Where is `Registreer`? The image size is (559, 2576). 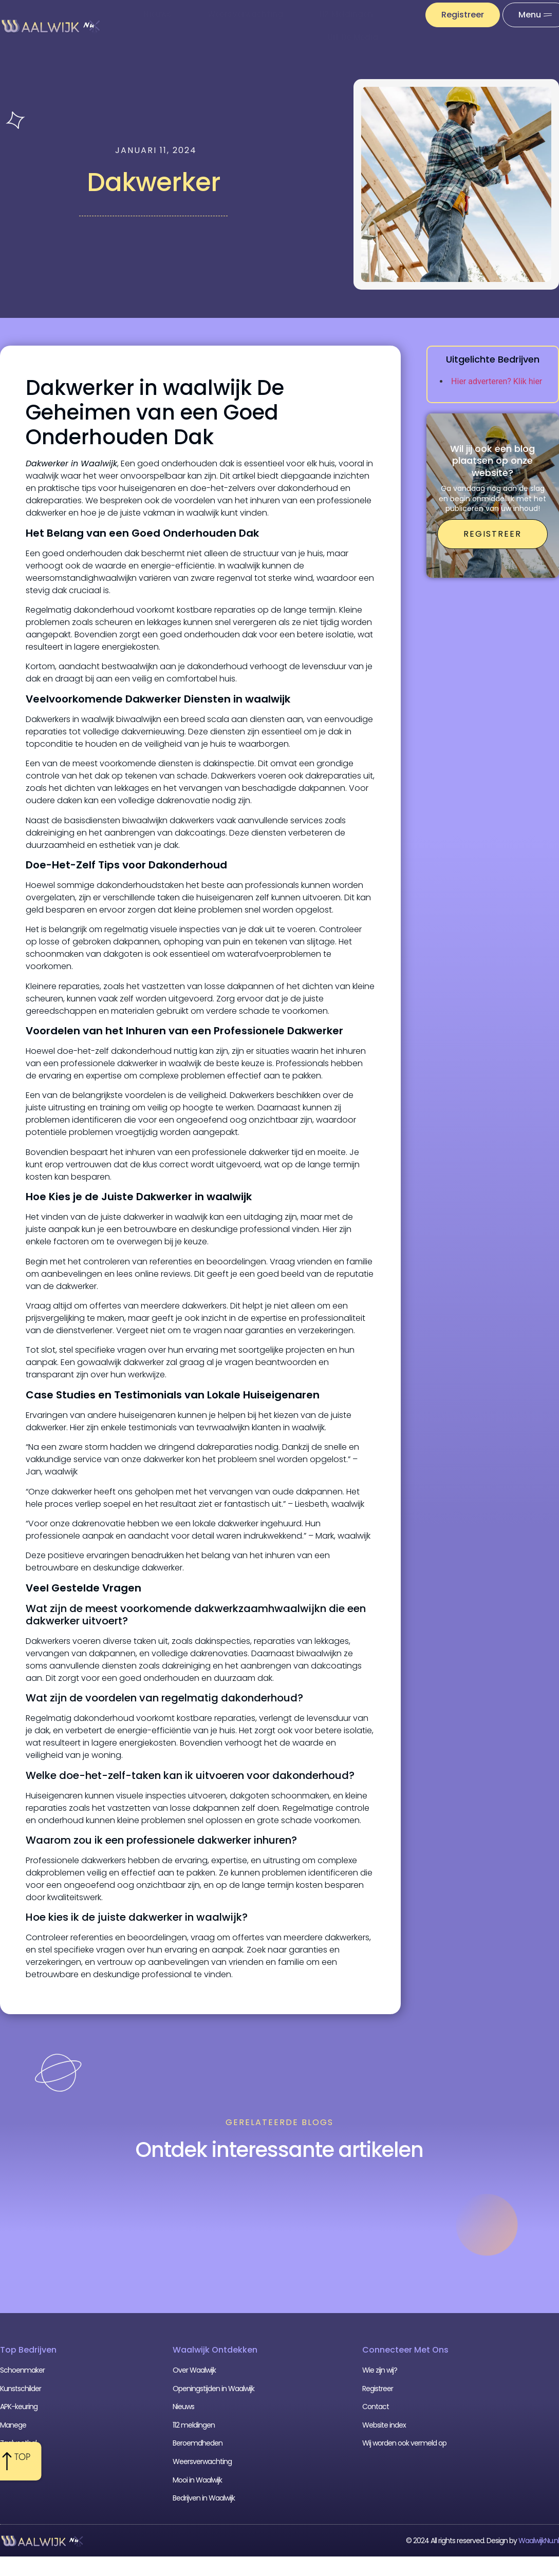 Registreer is located at coordinates (377, 2388).